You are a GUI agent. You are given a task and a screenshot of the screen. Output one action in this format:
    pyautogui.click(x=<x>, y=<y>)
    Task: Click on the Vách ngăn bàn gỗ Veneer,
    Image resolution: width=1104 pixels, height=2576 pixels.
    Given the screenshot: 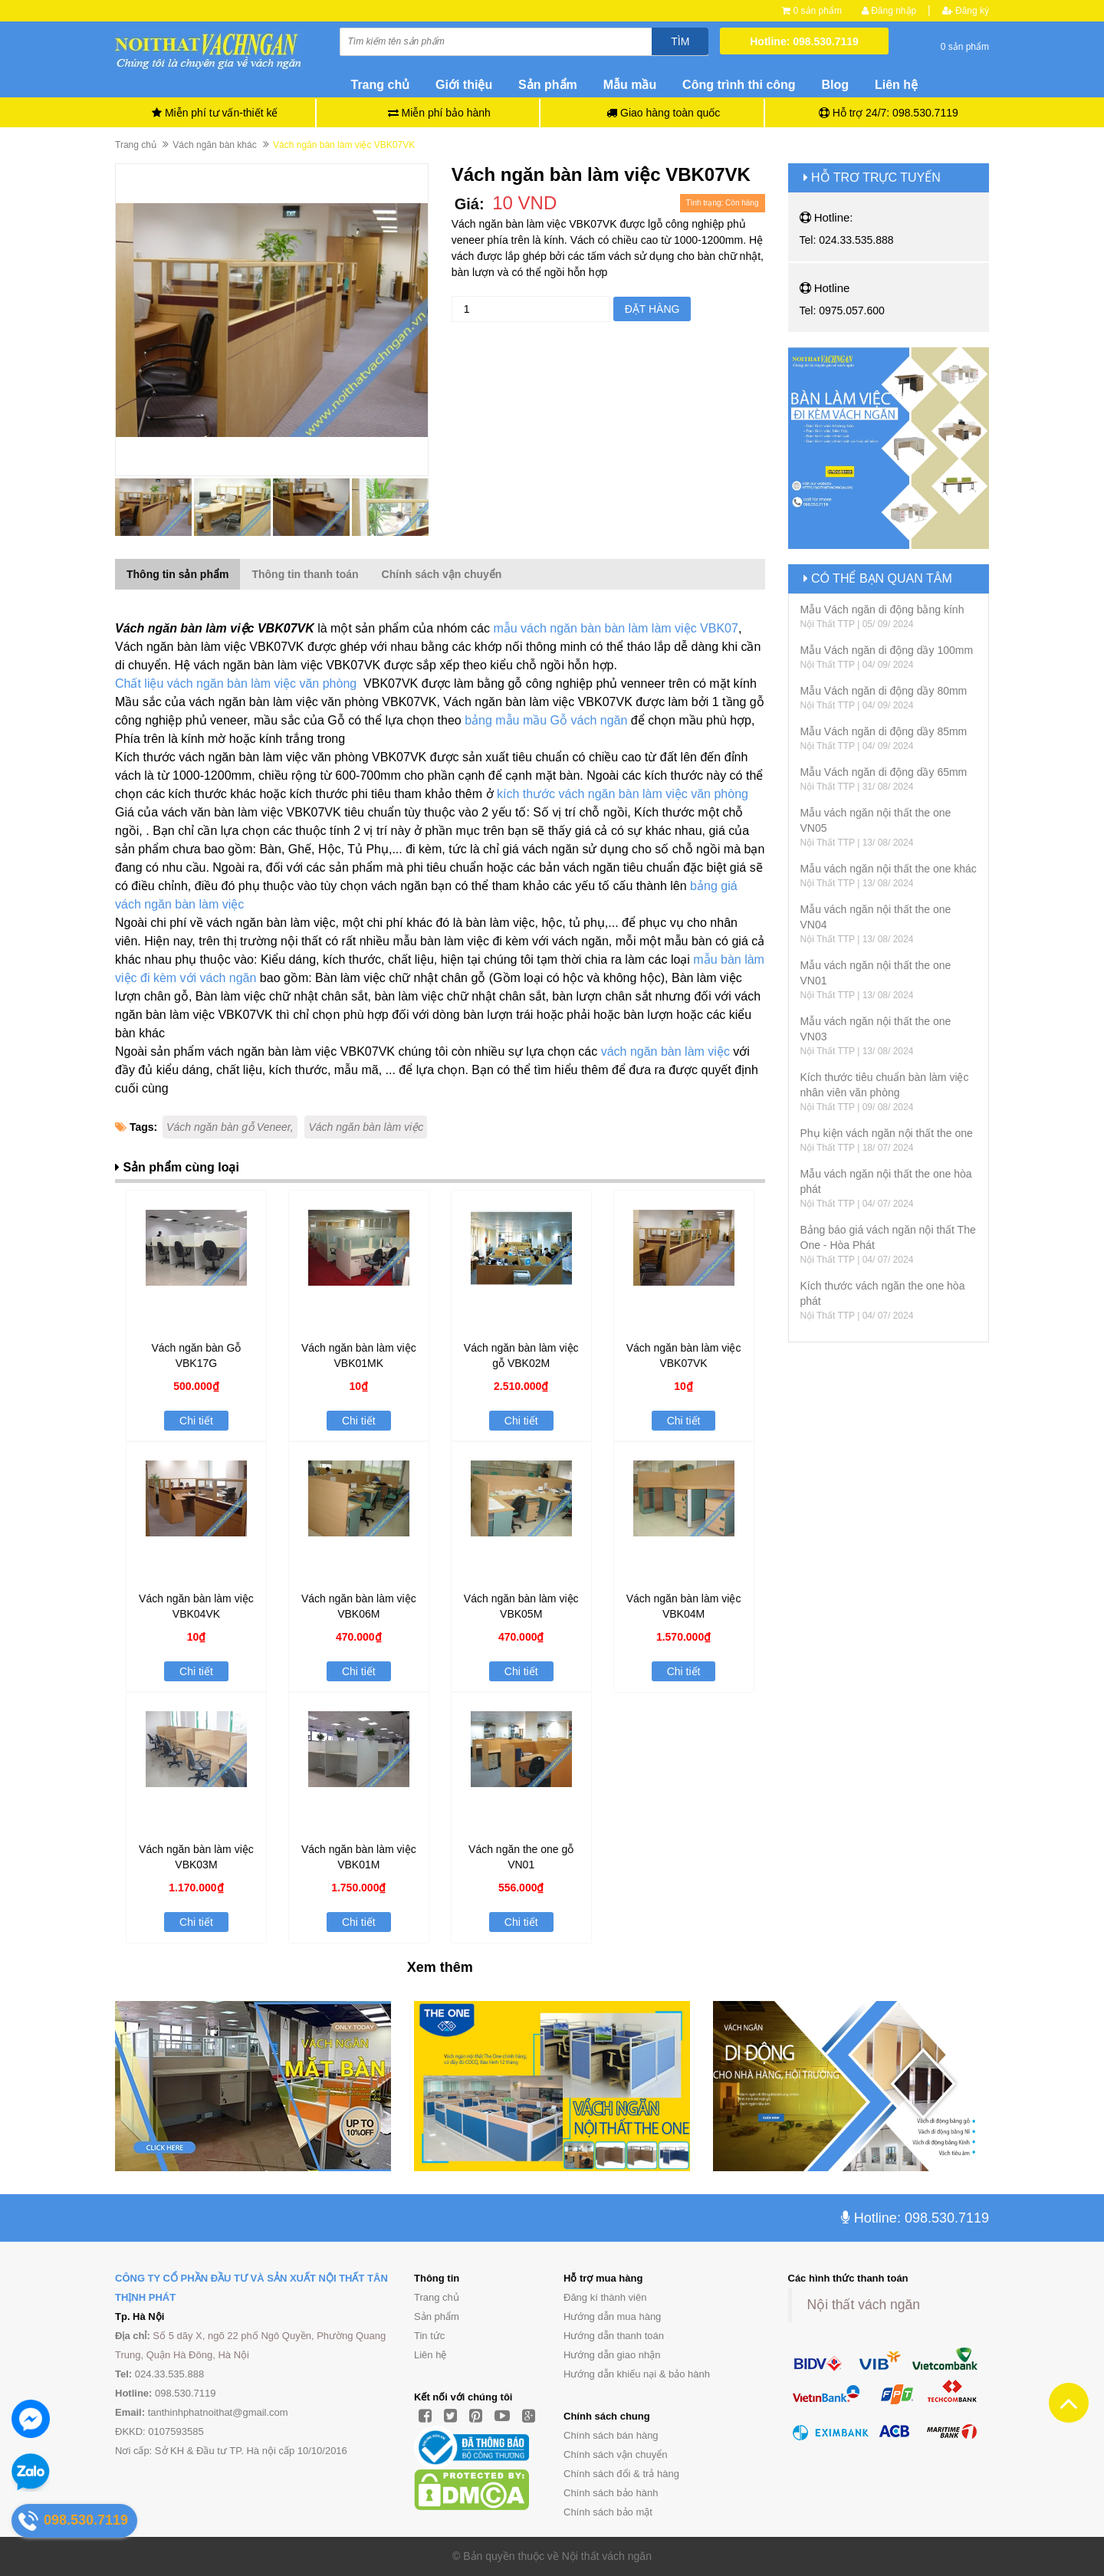 What is the action you would take?
    pyautogui.click(x=230, y=1127)
    